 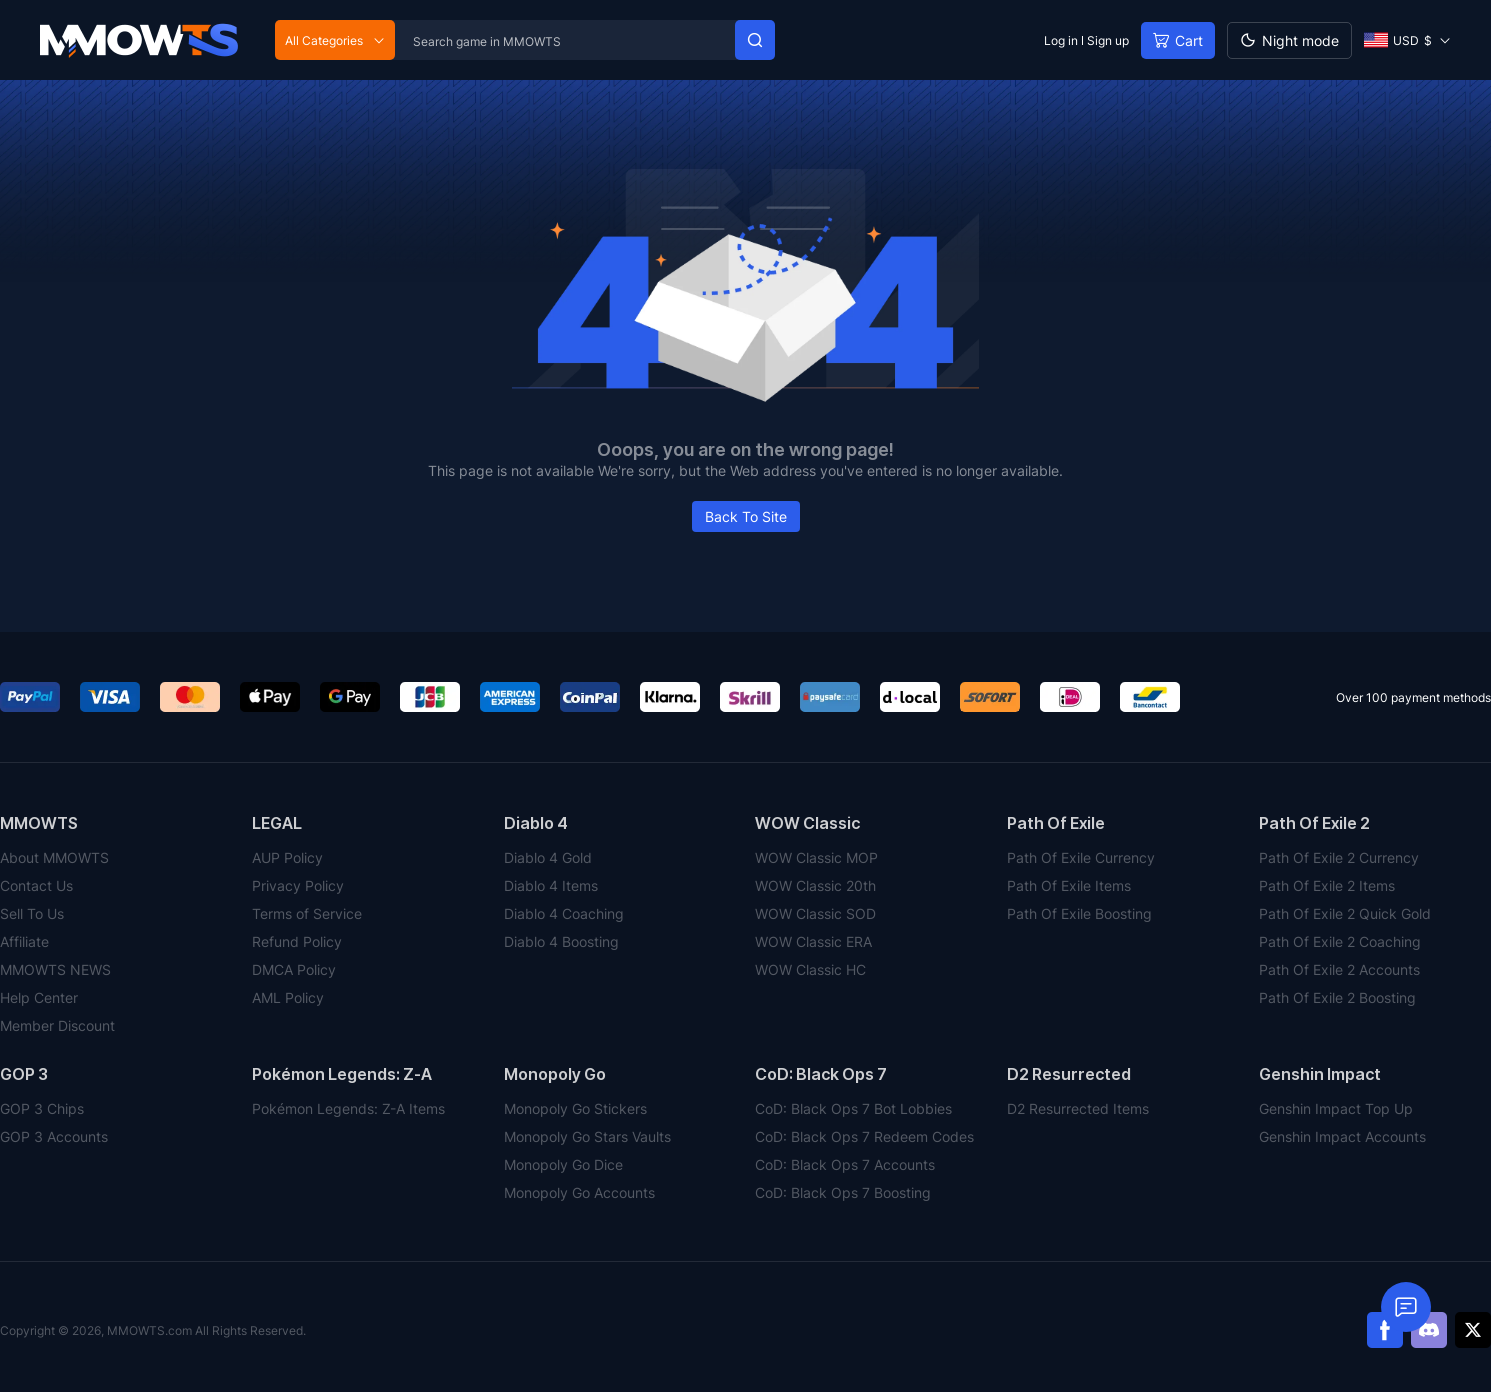 What do you see at coordinates (816, 857) in the screenshot?
I see `WOW Classic MOP` at bounding box center [816, 857].